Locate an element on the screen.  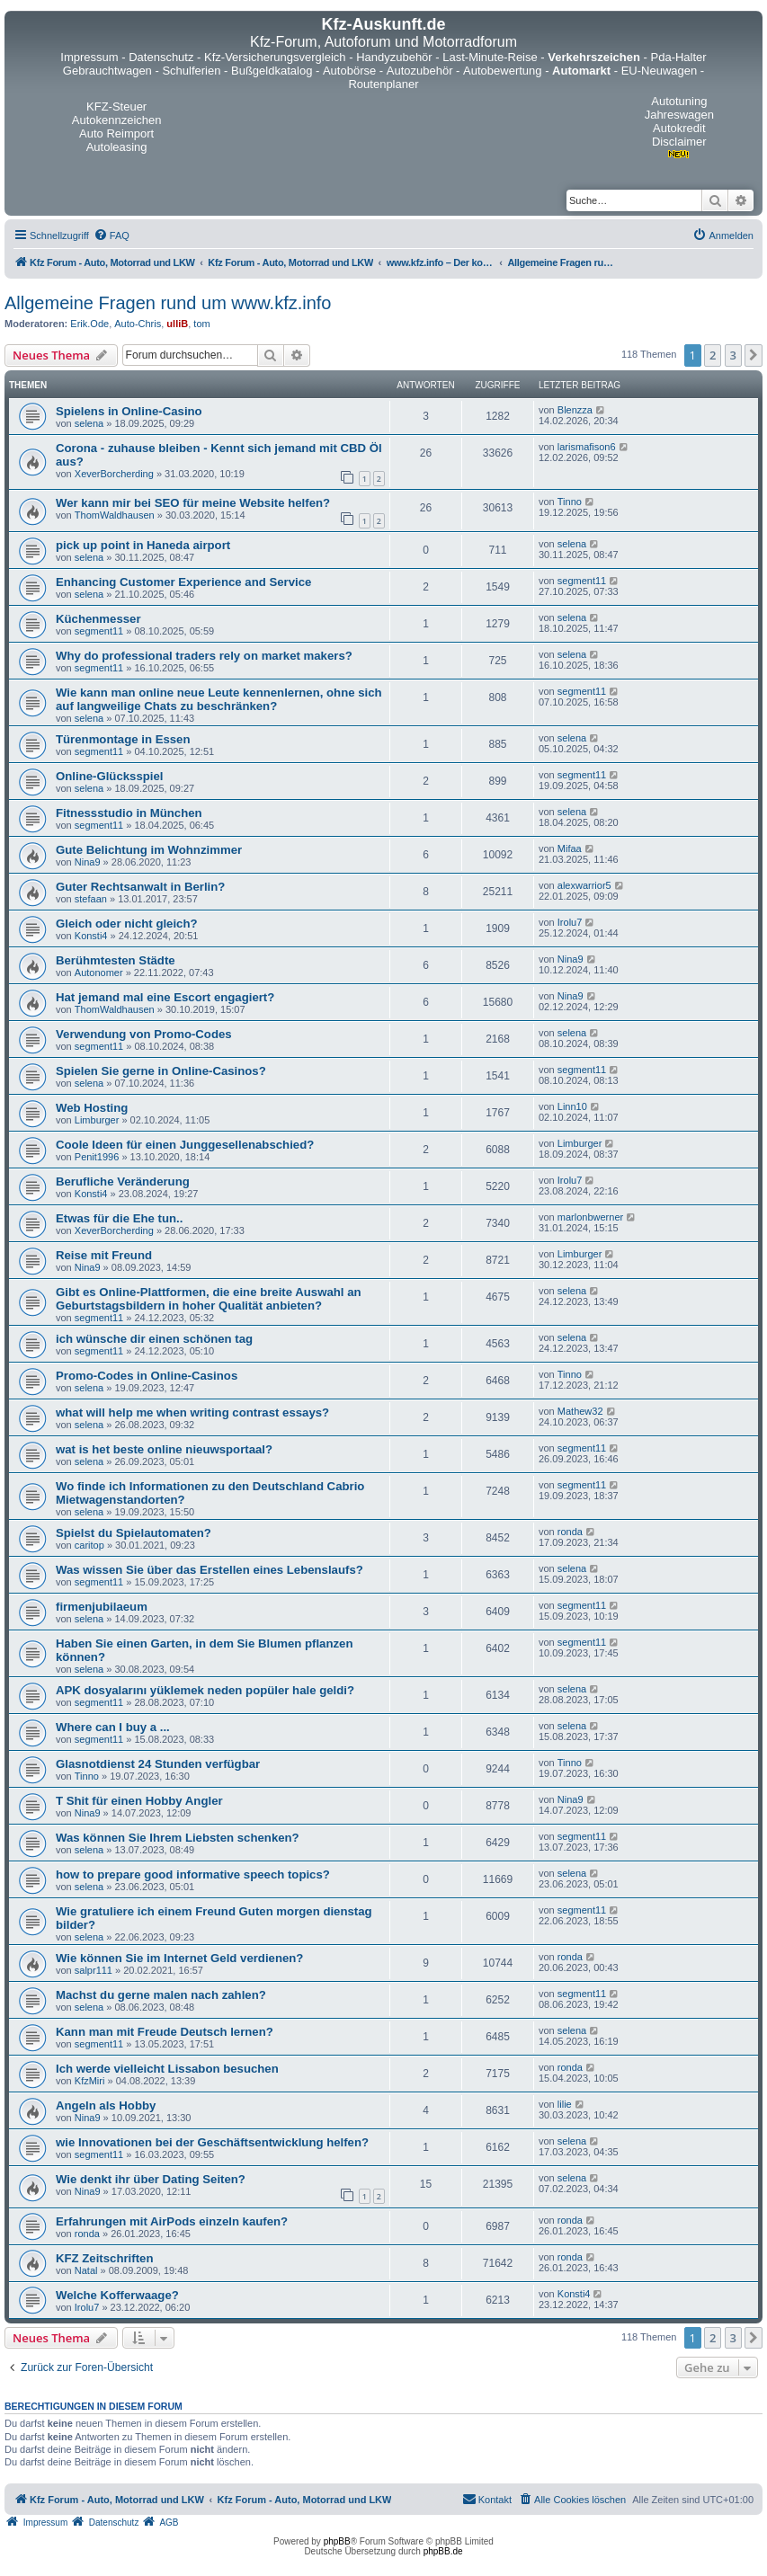
KFZ Zeitschriften is located at coordinates (104, 2258).